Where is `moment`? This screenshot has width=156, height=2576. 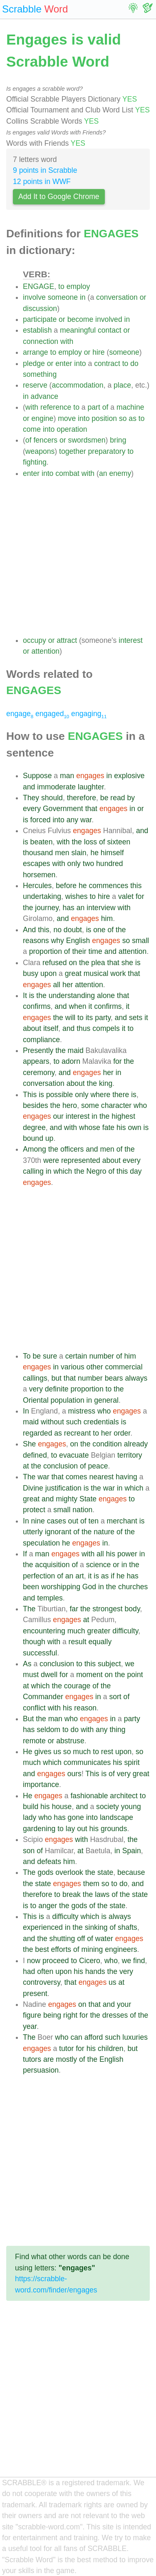
moment is located at coordinates (89, 1674).